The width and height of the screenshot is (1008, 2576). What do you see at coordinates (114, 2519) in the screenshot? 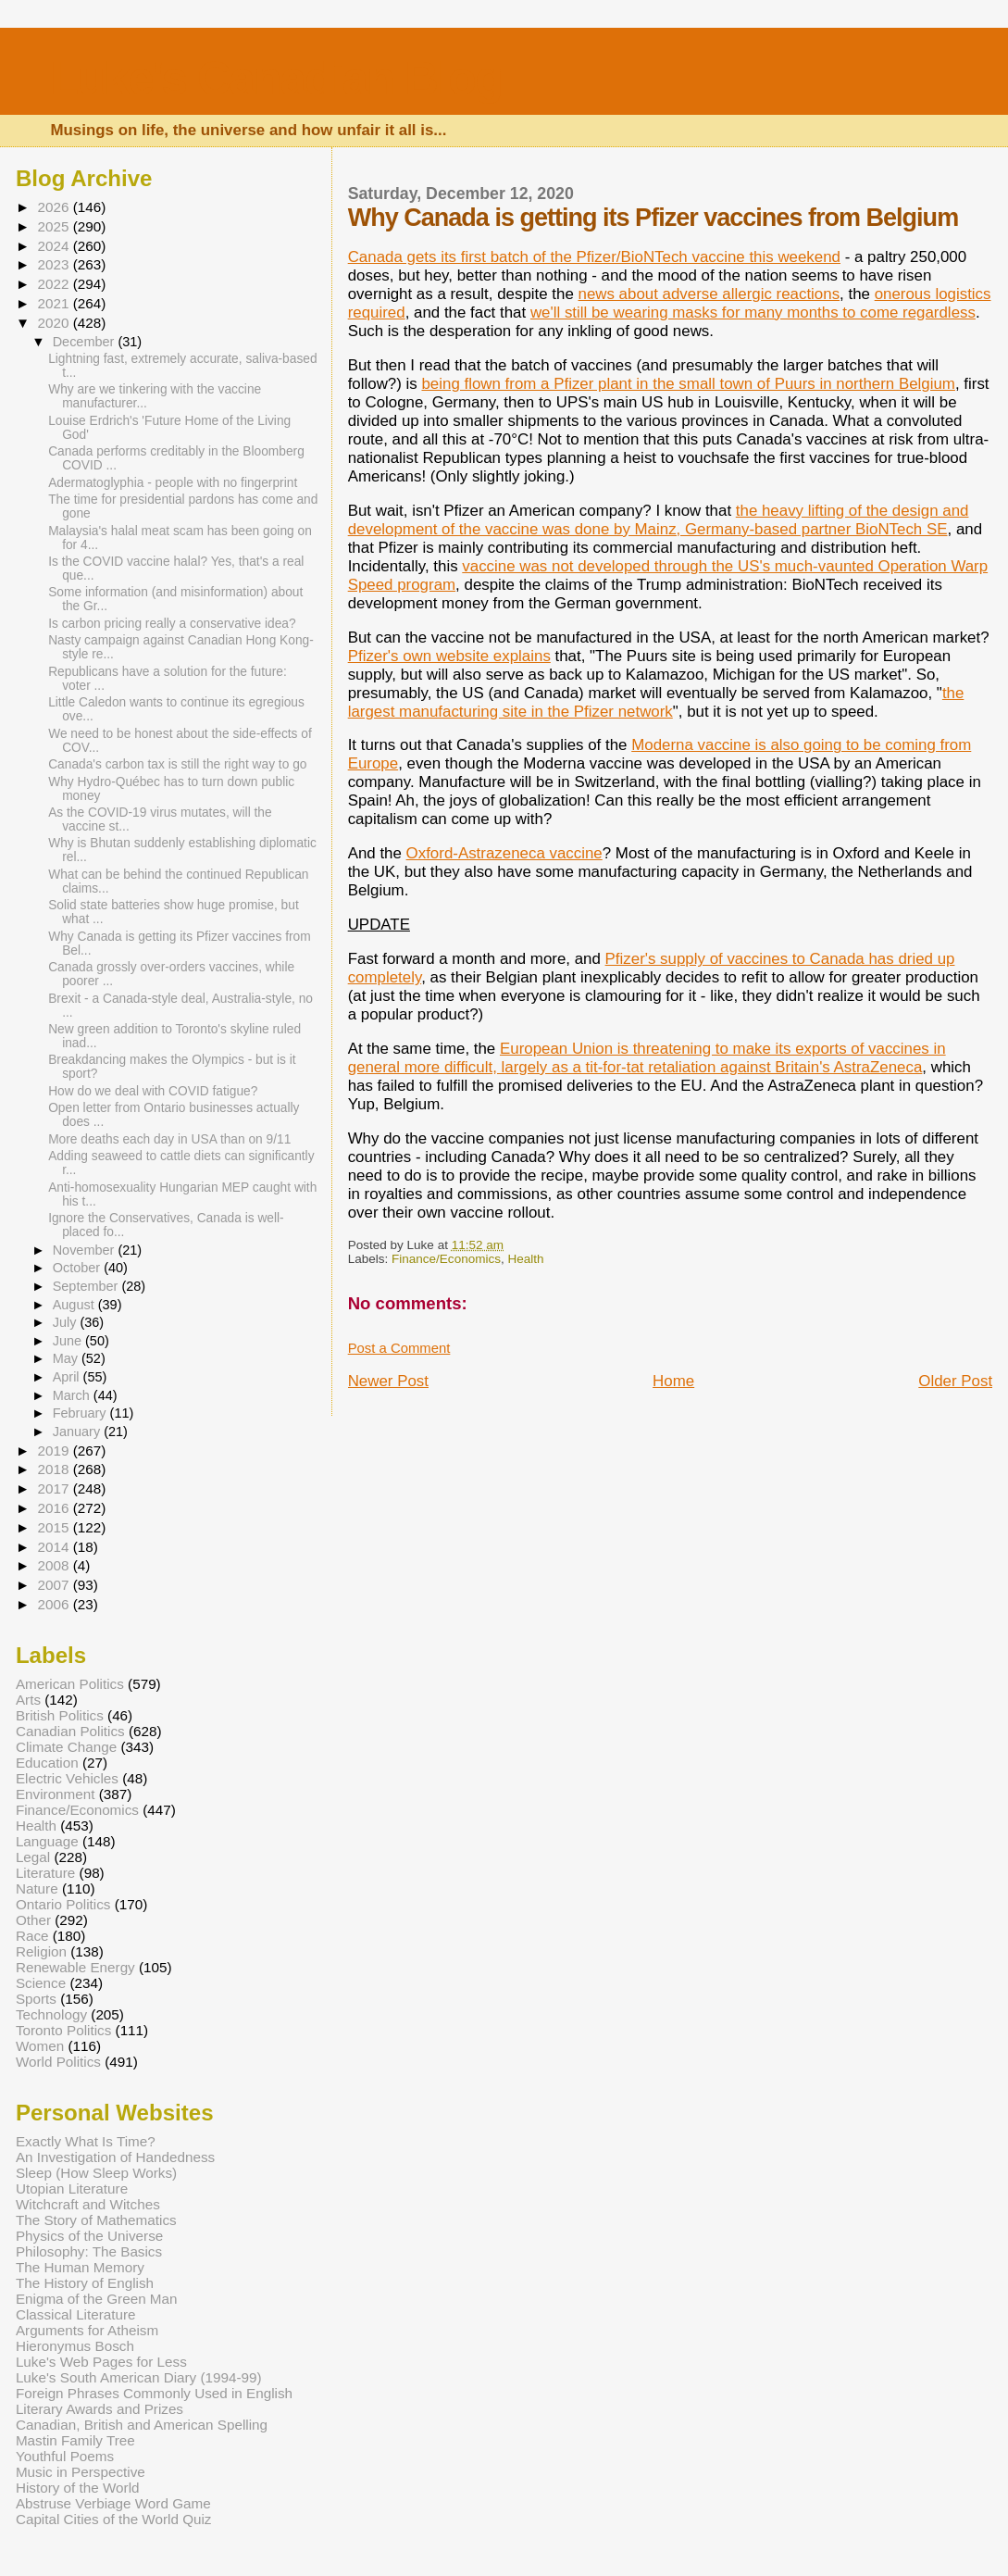
I see `Capital Cities of the World Quiz` at bounding box center [114, 2519].